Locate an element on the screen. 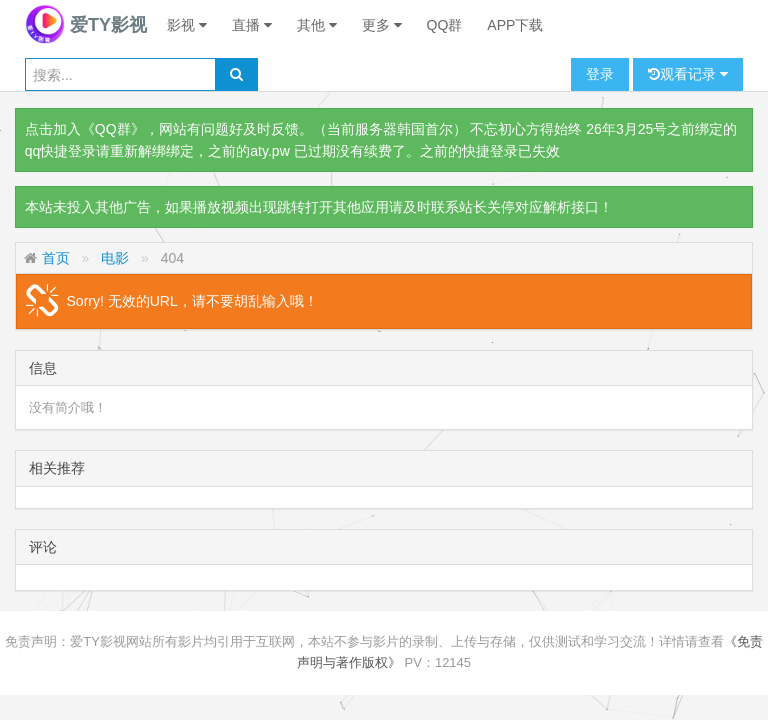 This screenshot has width=768, height=720. 登录 is located at coordinates (600, 74).